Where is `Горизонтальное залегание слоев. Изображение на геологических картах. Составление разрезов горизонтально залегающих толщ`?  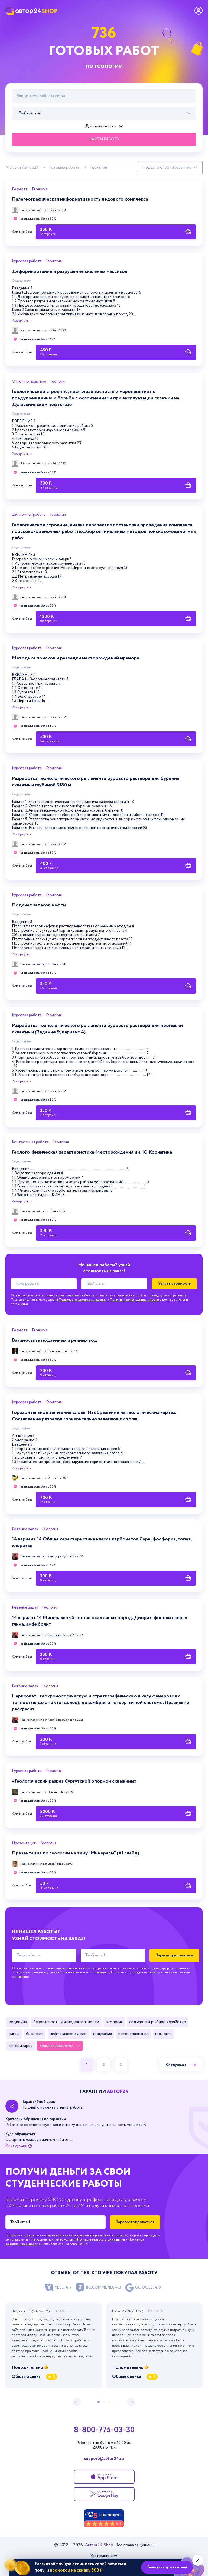 Горизонтальное залегание слоев. Изображение на геологических картах. Составление разрезов горизонтально залегающих толщ is located at coordinates (94, 1415).